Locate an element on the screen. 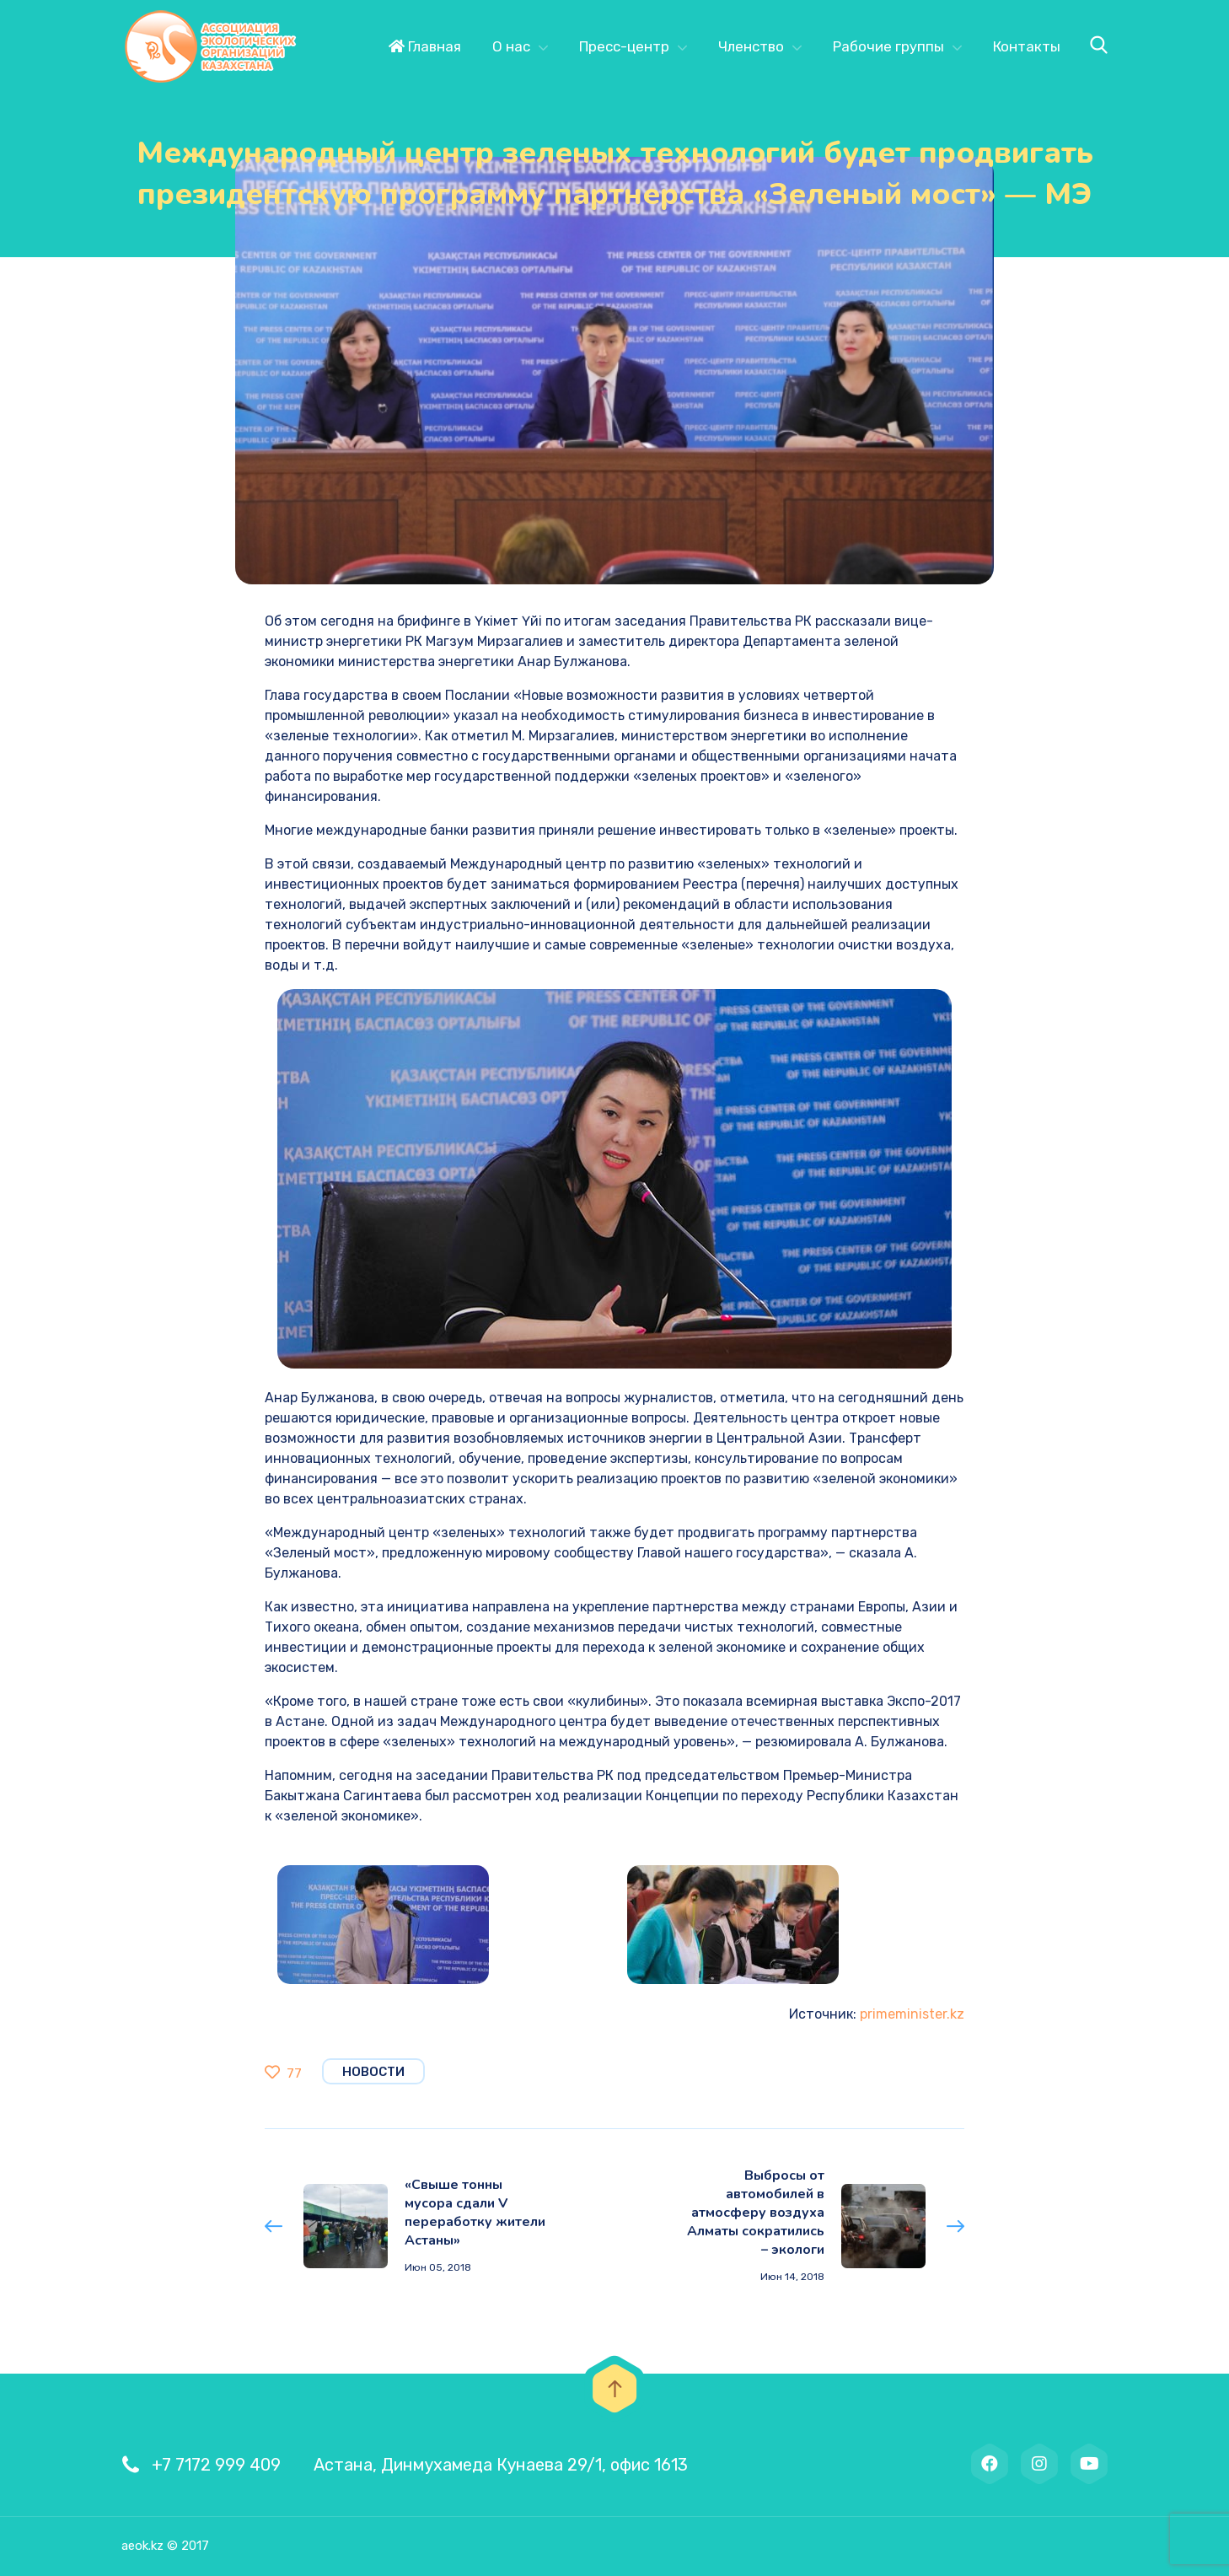 The width and height of the screenshot is (1229, 2576). Членство is located at coordinates (751, 46).